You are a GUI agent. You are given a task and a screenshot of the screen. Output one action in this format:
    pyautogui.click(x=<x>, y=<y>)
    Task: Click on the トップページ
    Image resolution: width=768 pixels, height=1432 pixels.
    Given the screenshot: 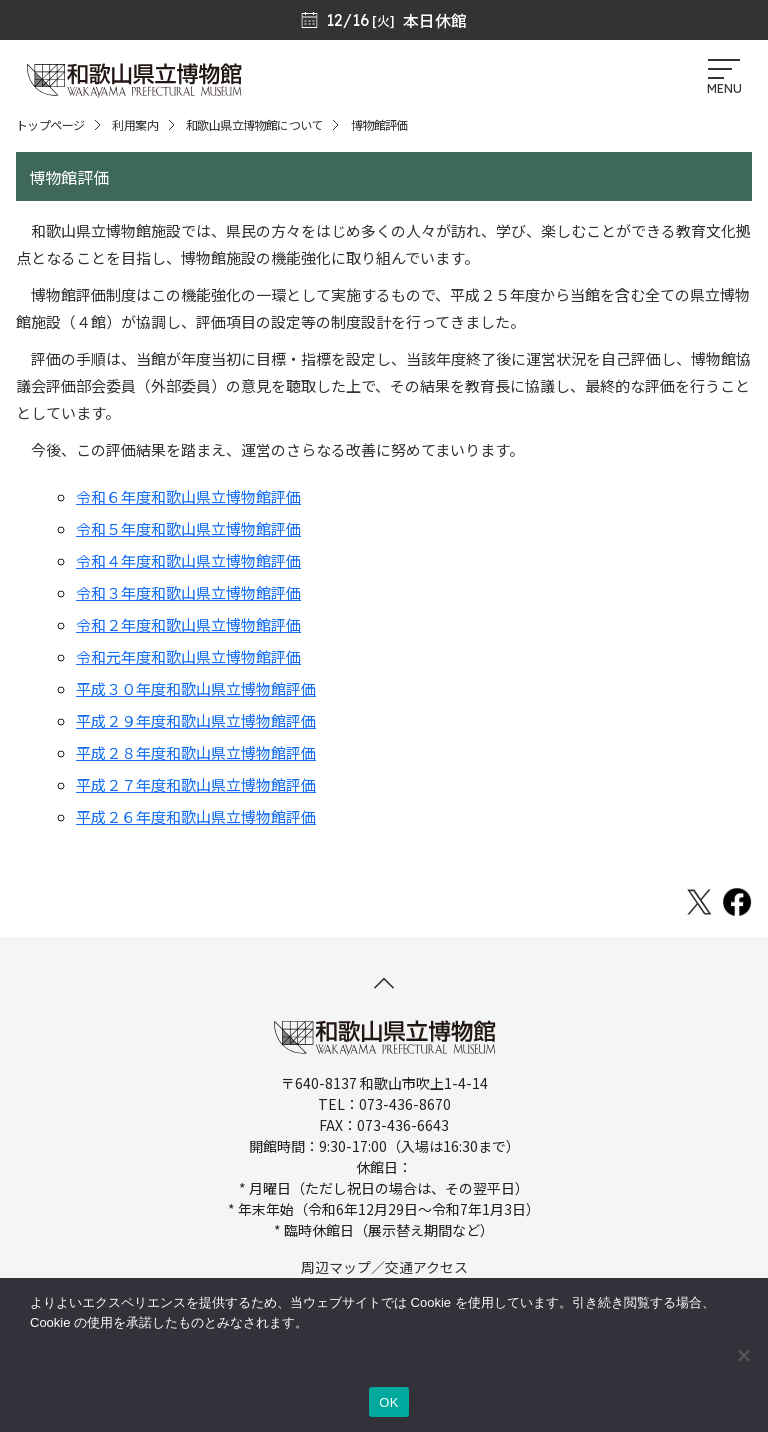 What is the action you would take?
    pyautogui.click(x=50, y=124)
    